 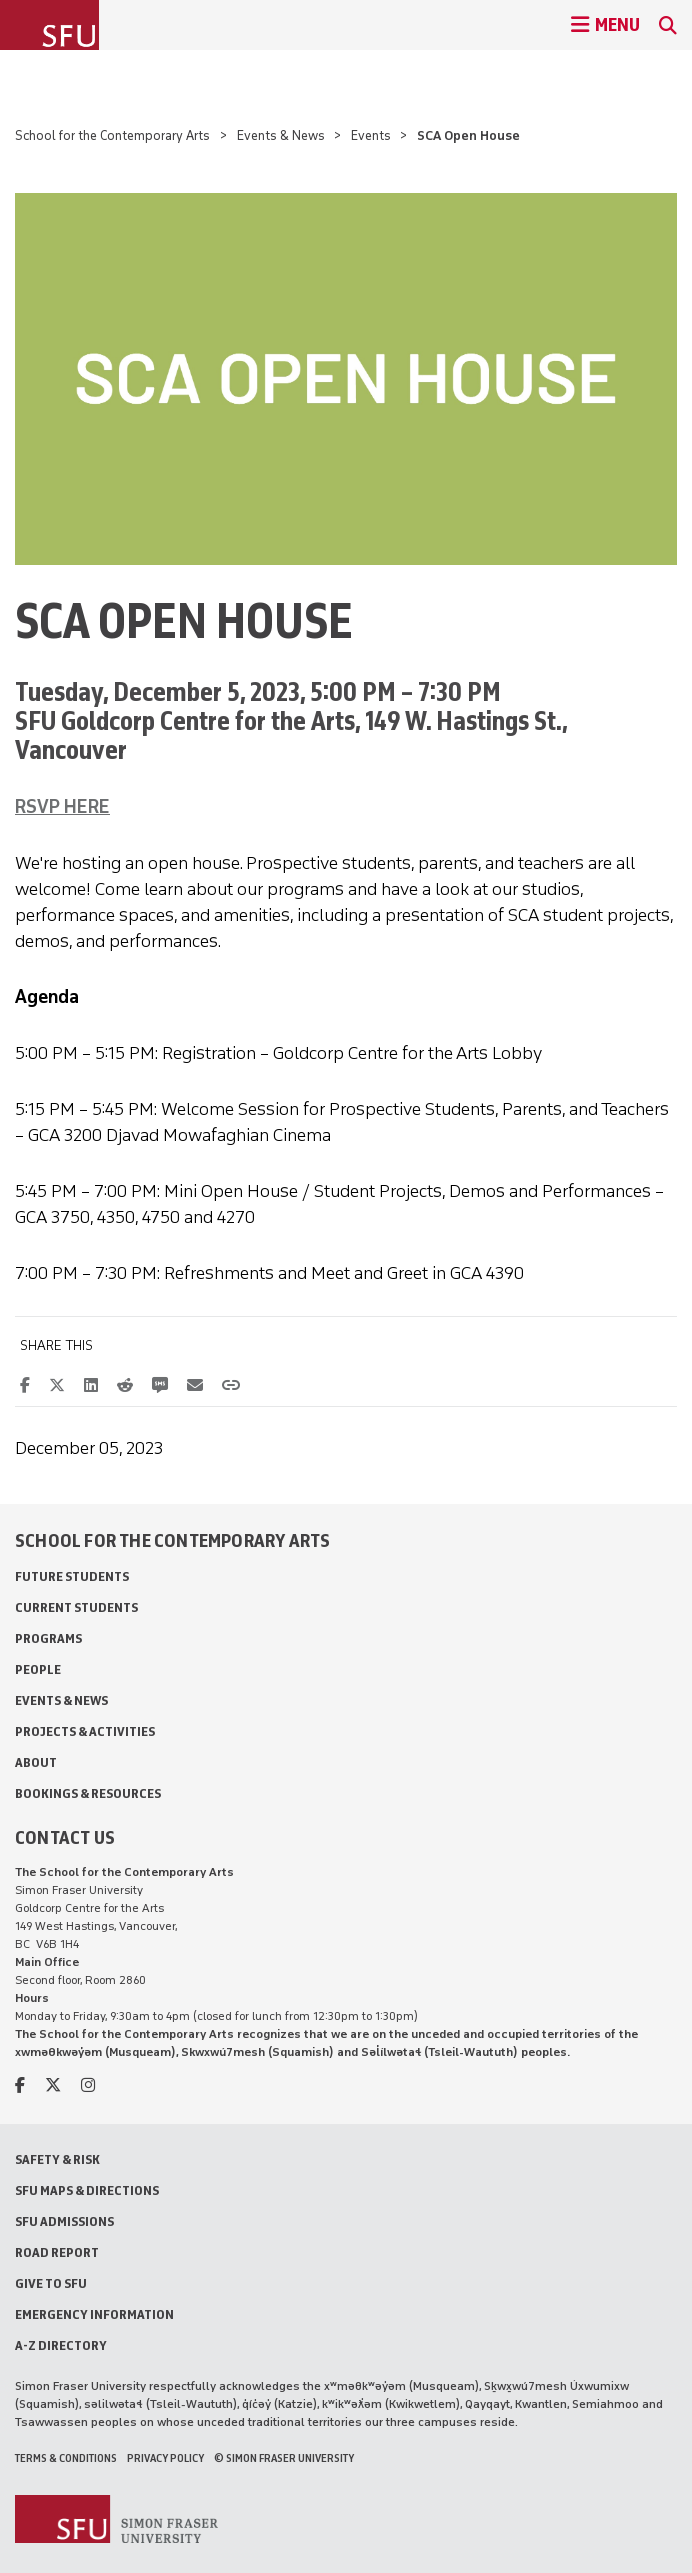 I want to click on School for the Contemporary Arts, so click(x=112, y=135).